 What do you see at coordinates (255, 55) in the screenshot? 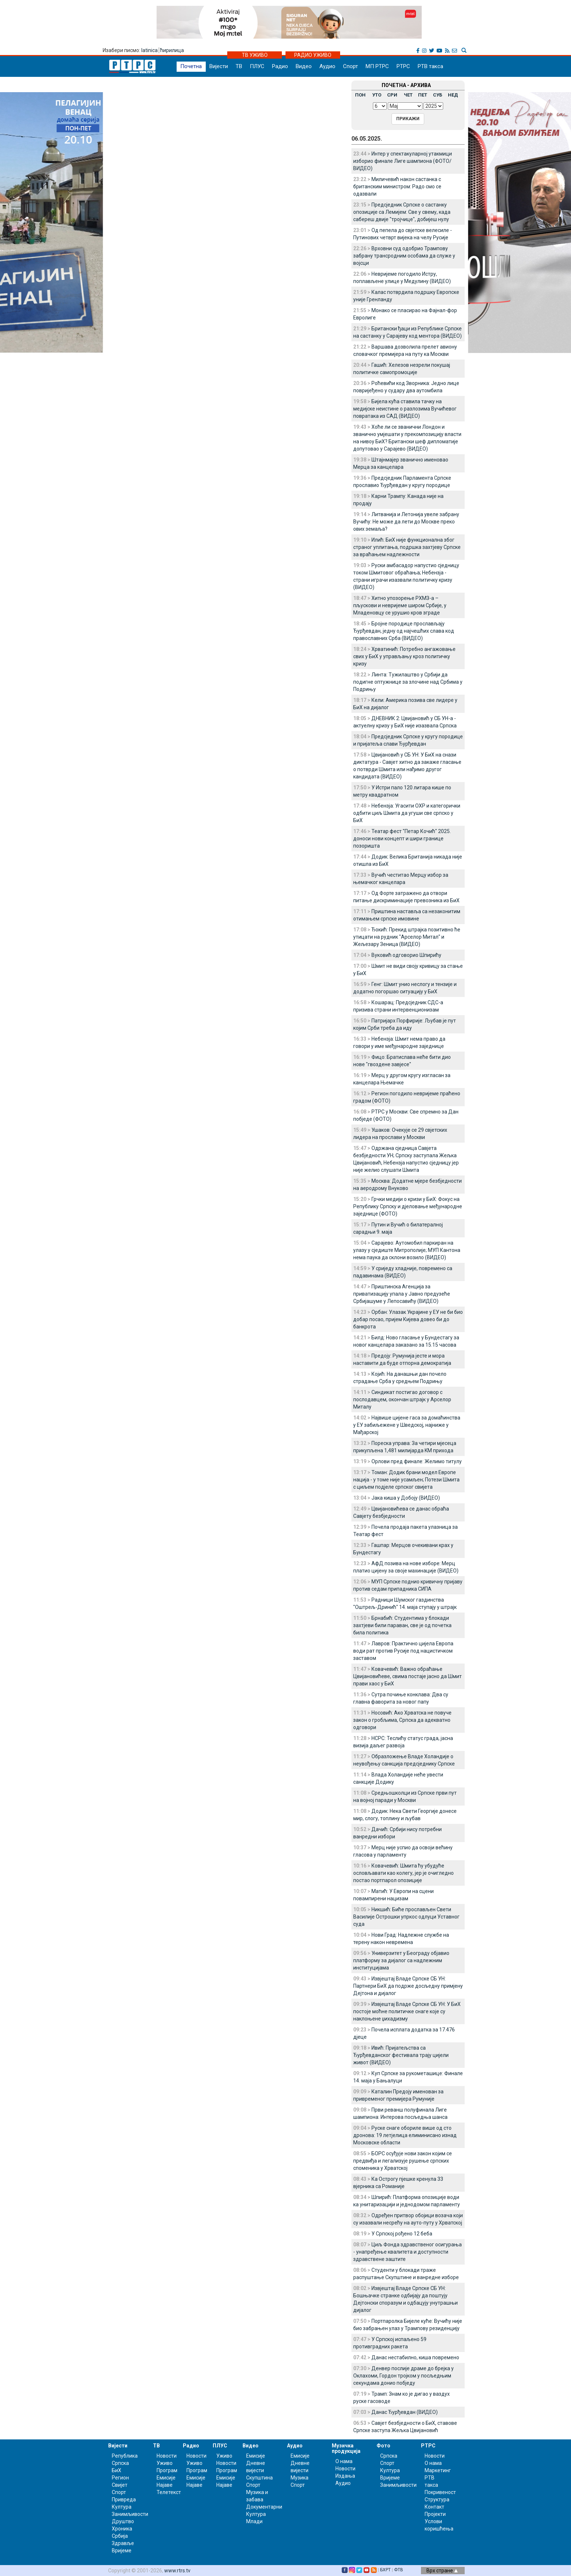
I see `ТВ УЖИВО` at bounding box center [255, 55].